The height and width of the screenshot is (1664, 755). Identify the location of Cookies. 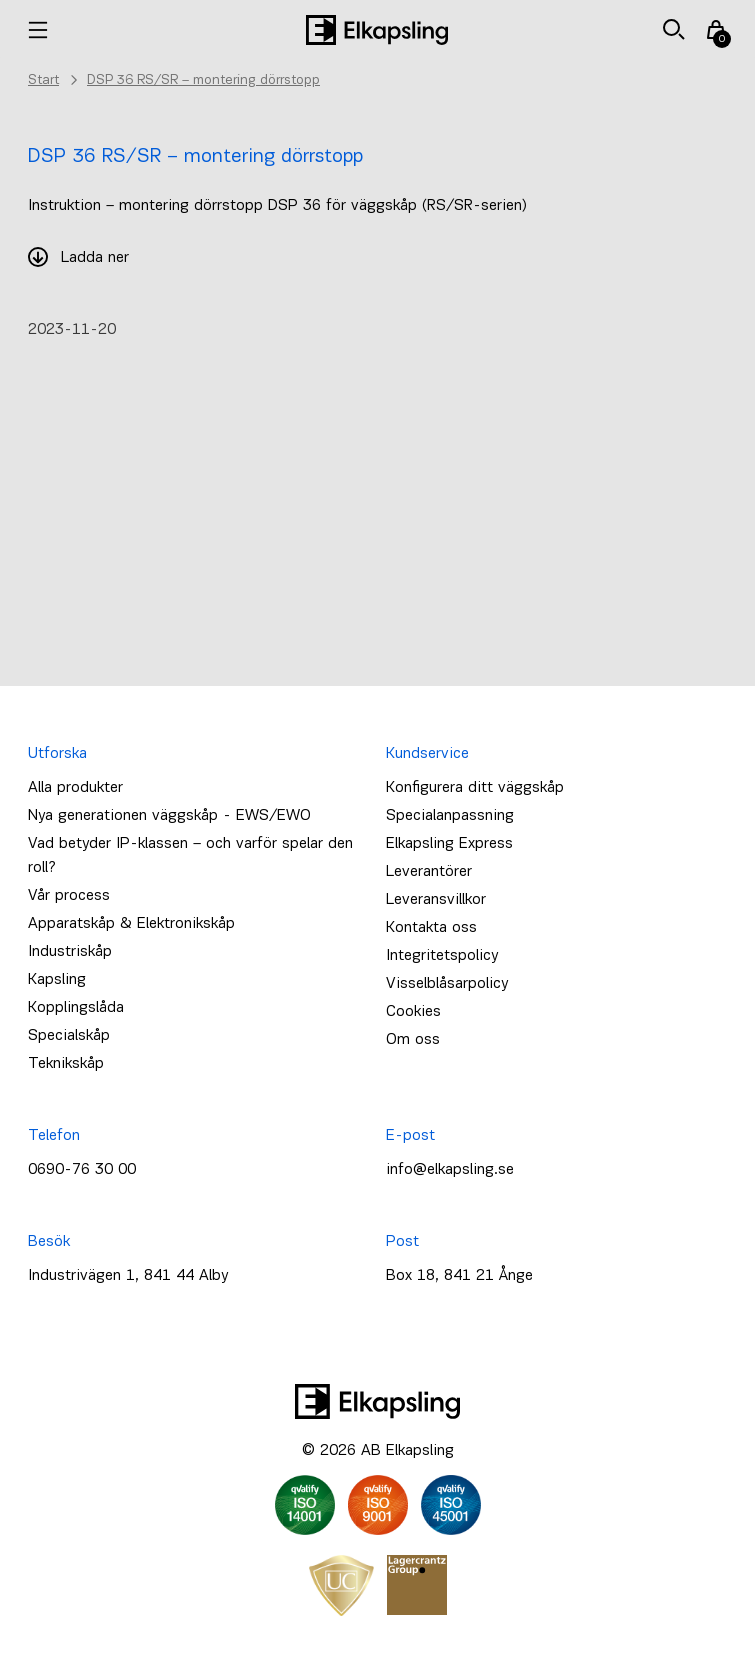
(413, 1012).